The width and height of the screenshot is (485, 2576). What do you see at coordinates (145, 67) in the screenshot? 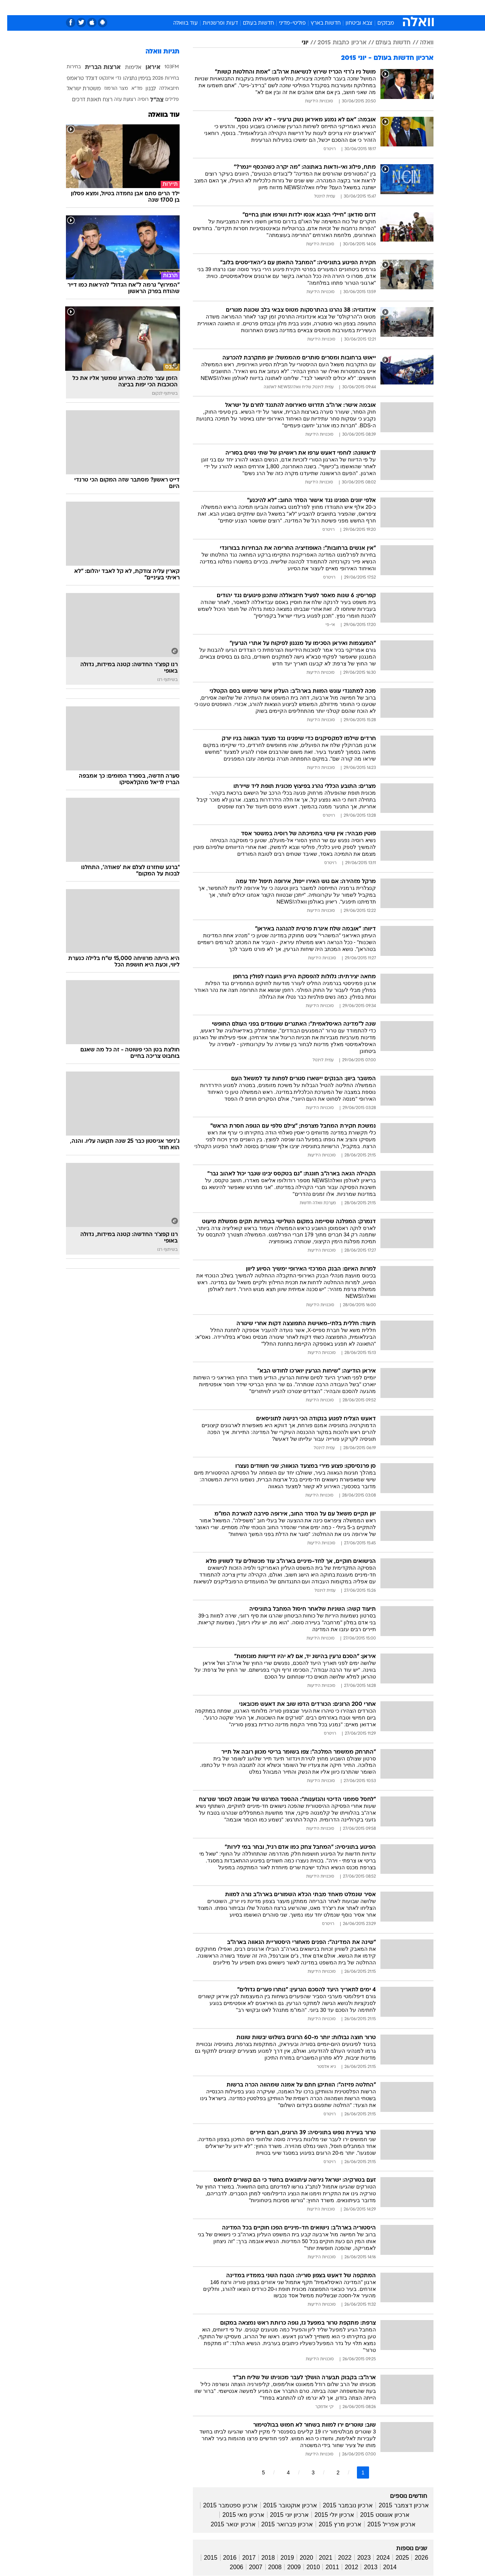
I see `איראן` at bounding box center [145, 67].